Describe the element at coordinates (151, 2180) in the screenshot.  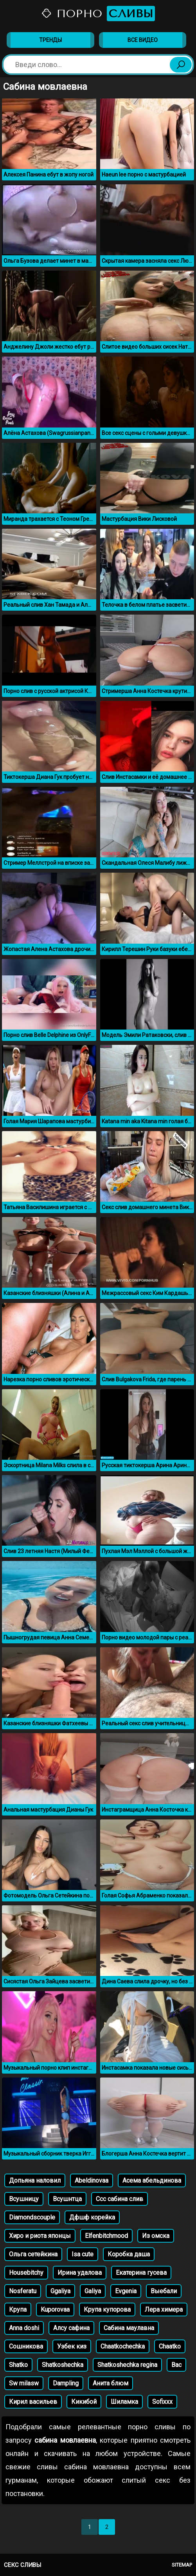
I see `Асема абельдинова` at that location.